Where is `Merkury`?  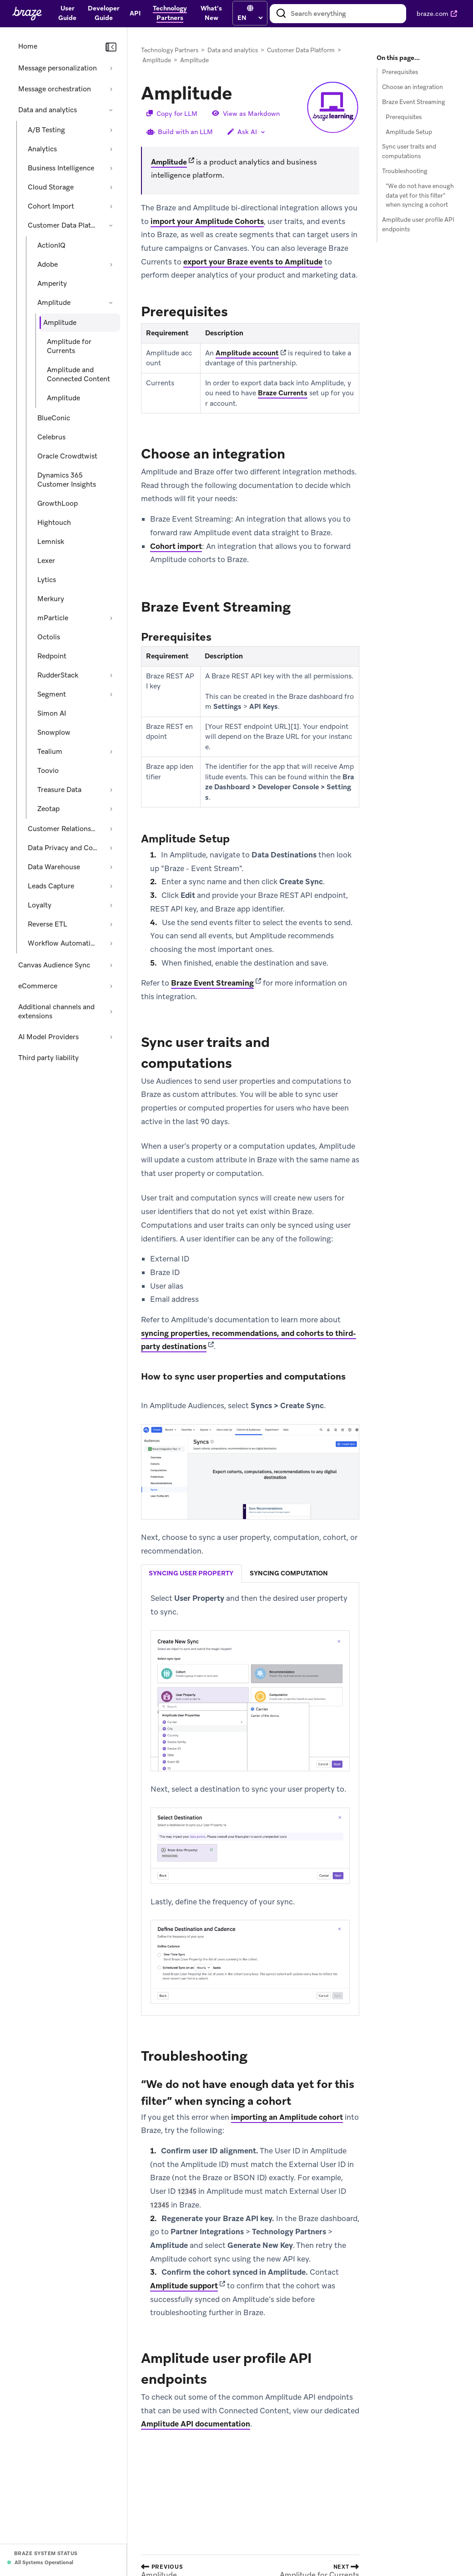 Merkury is located at coordinates (50, 598).